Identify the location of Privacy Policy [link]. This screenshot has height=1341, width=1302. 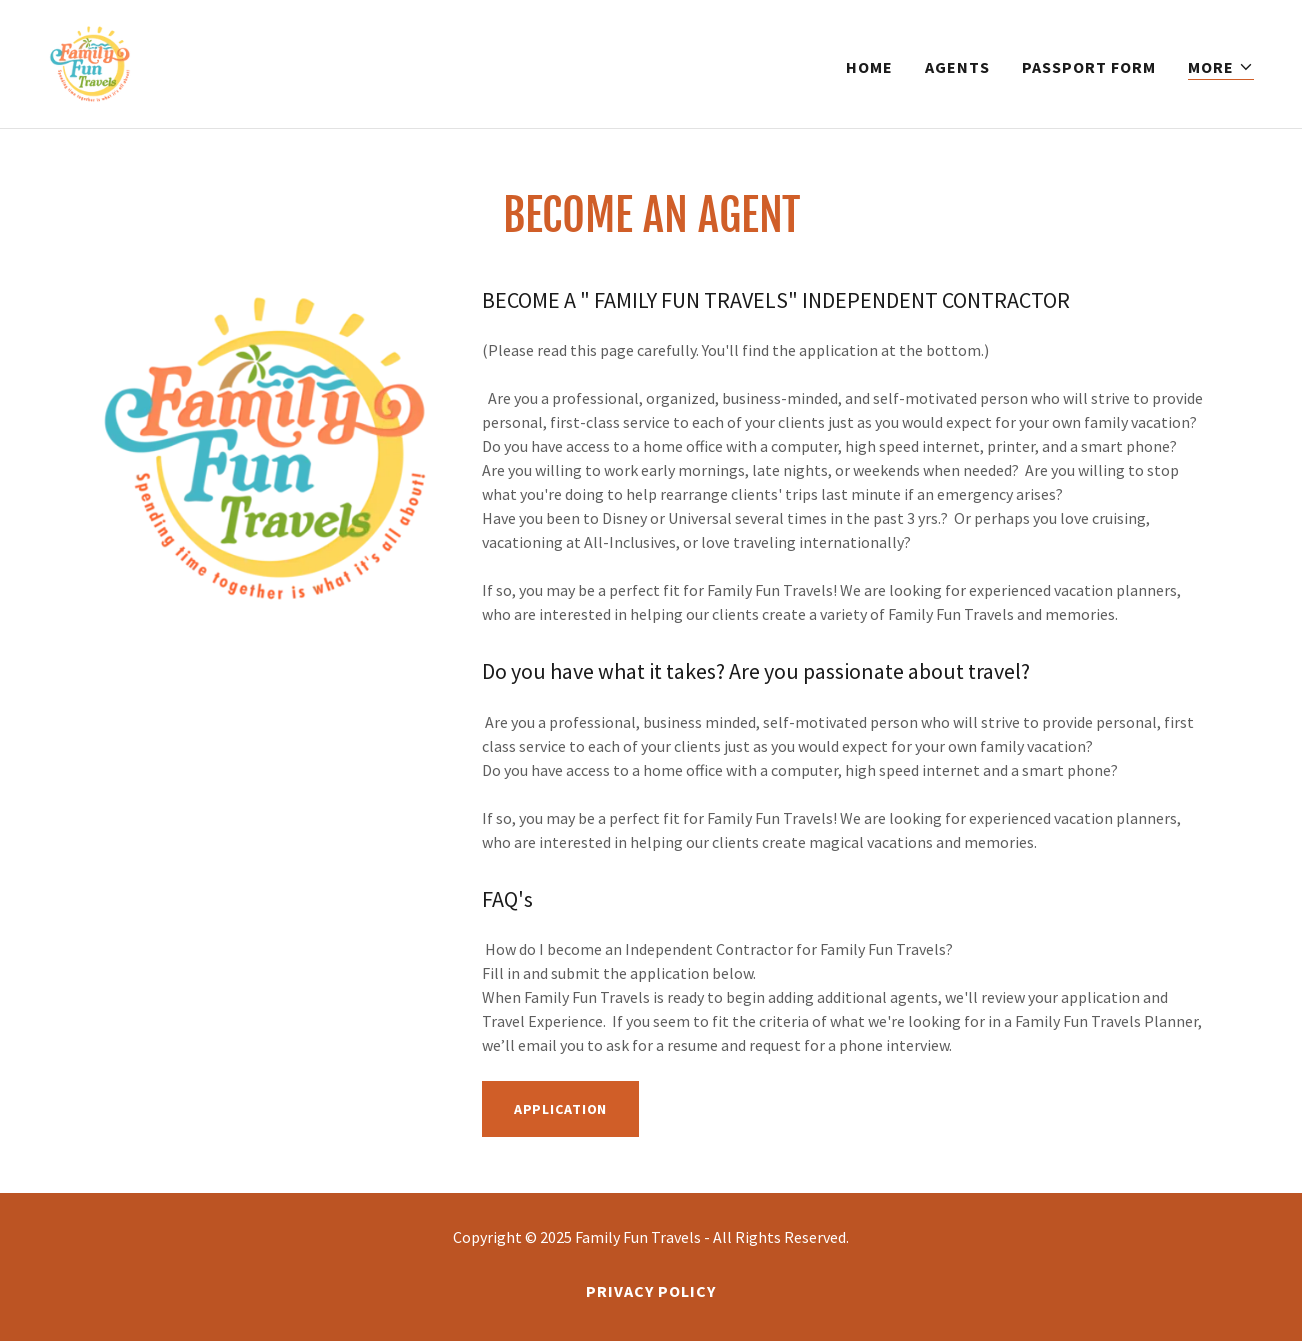
(651, 1291).